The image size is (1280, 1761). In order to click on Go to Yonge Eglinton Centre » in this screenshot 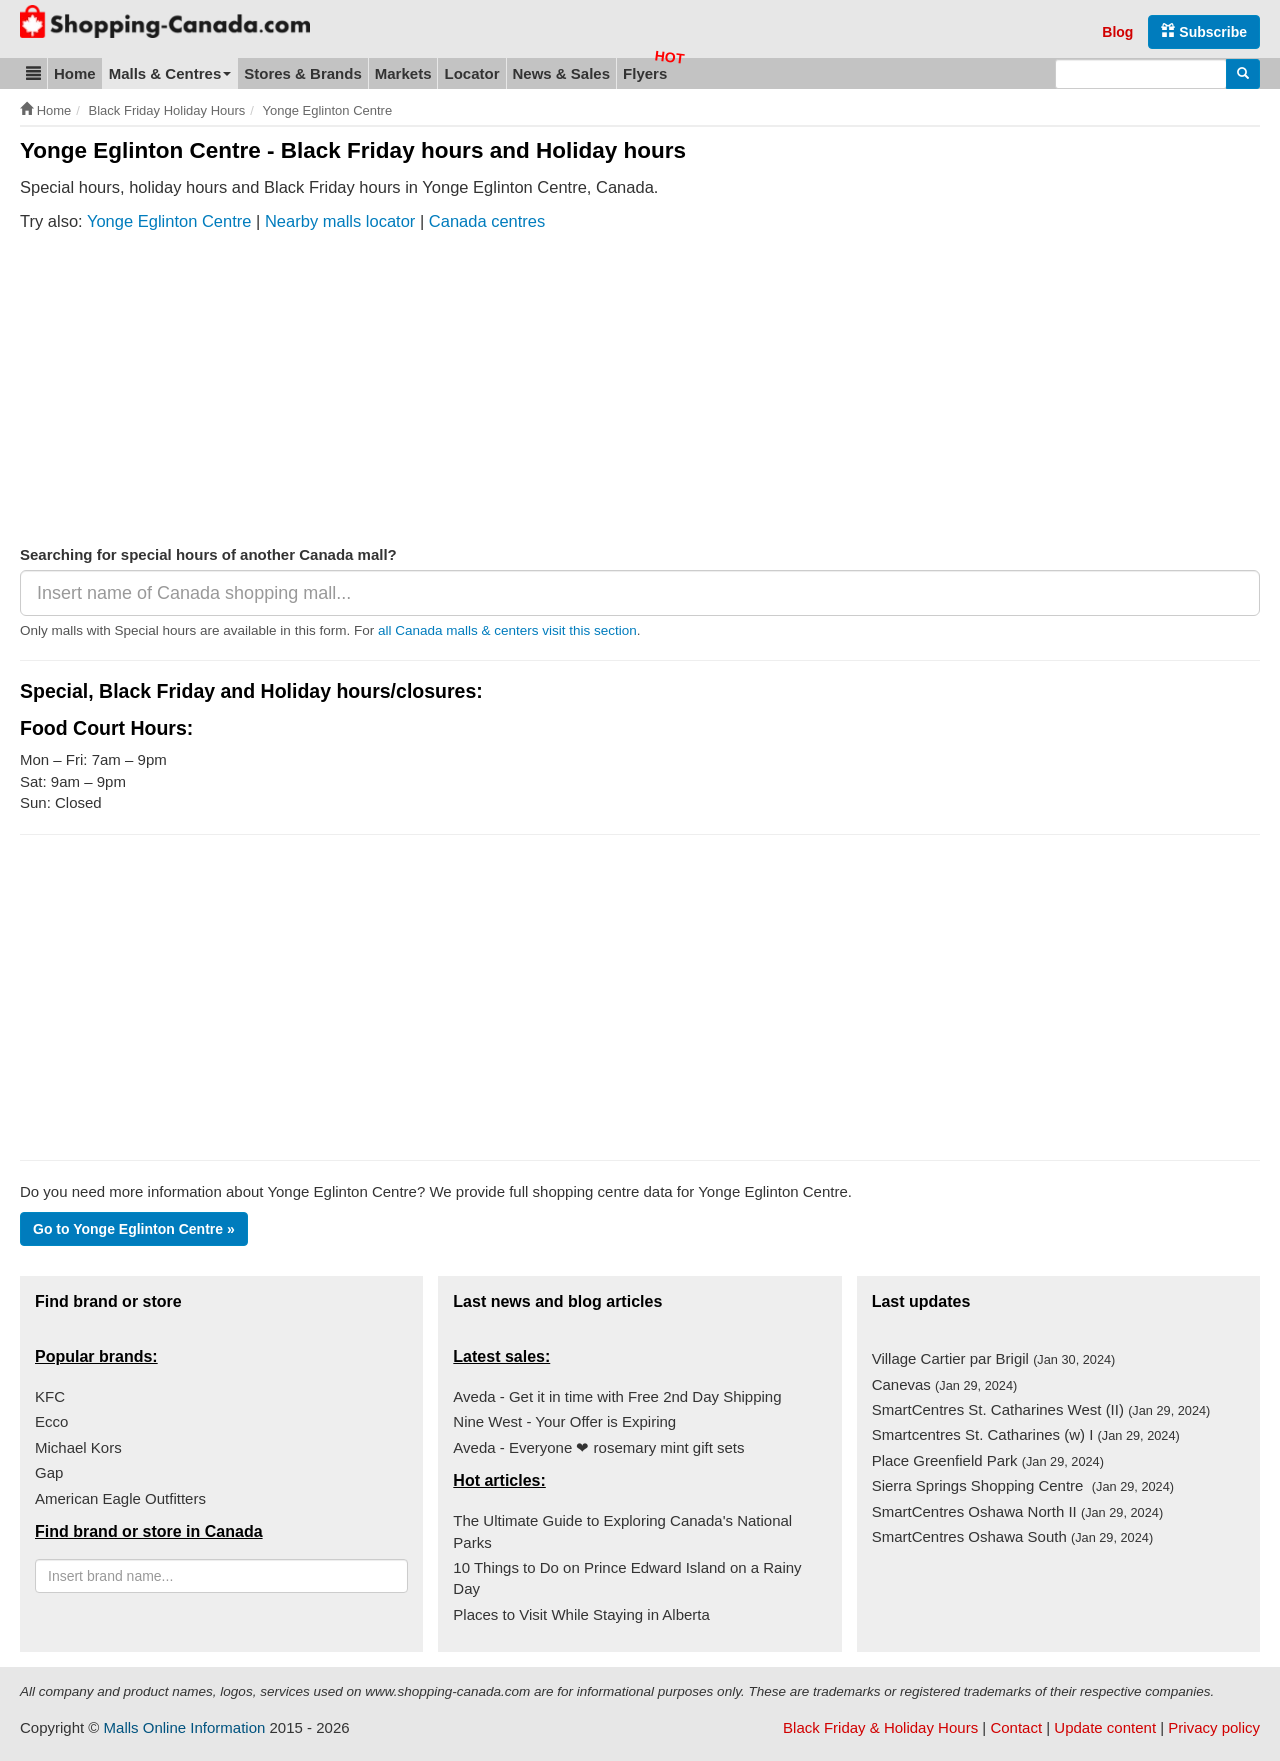, I will do `click(134, 1229)`.